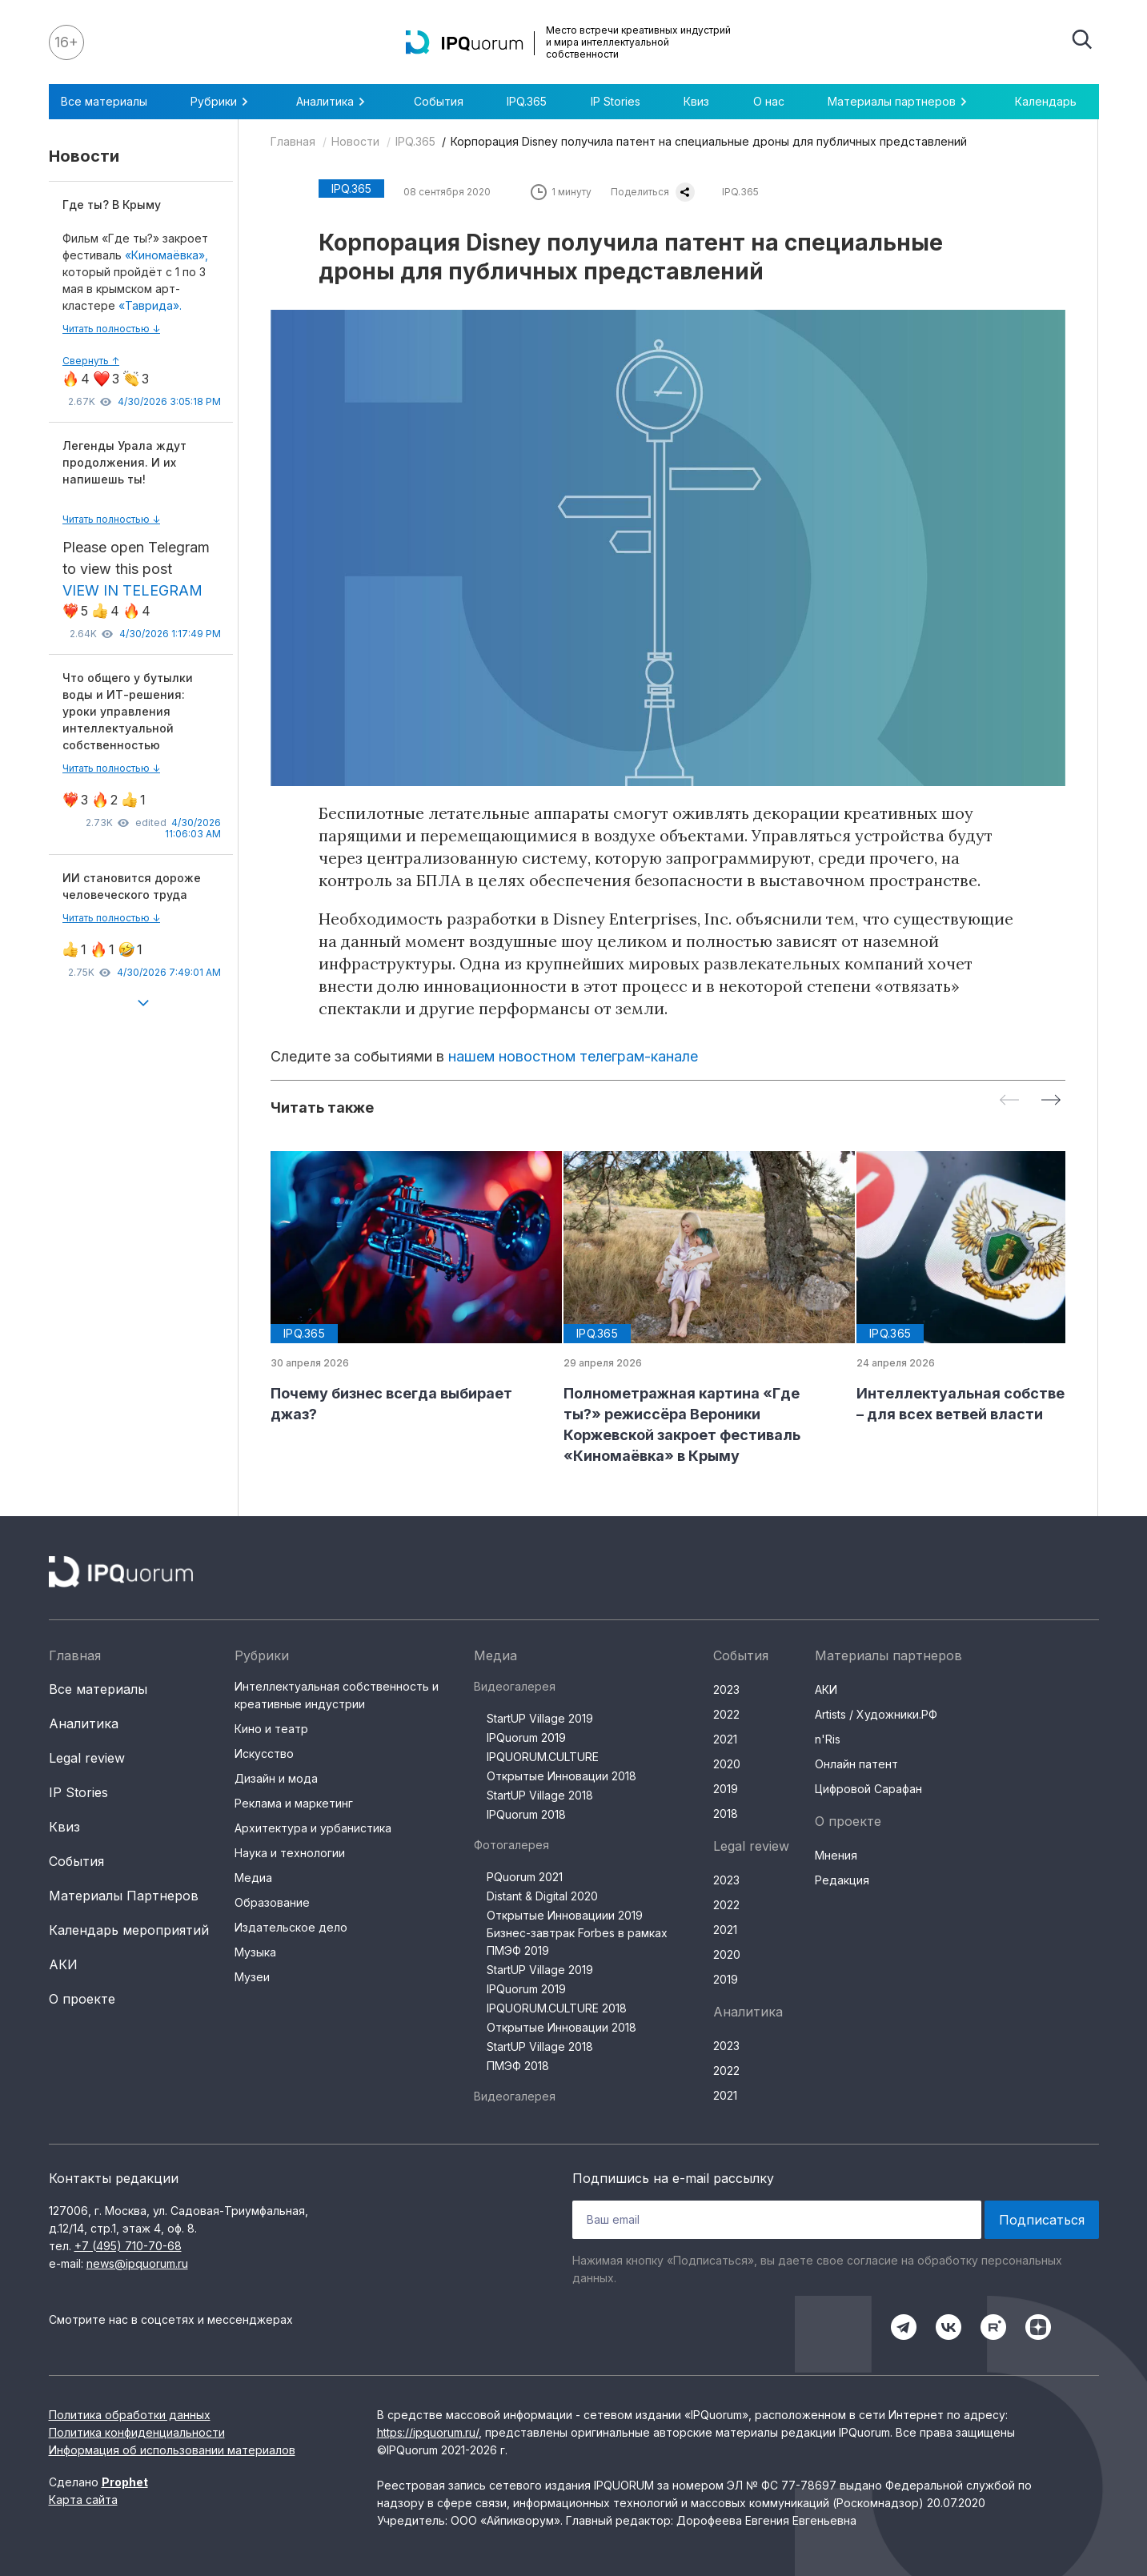 The image size is (1147, 2576). What do you see at coordinates (291, 1927) in the screenshot?
I see `Издательское дело` at bounding box center [291, 1927].